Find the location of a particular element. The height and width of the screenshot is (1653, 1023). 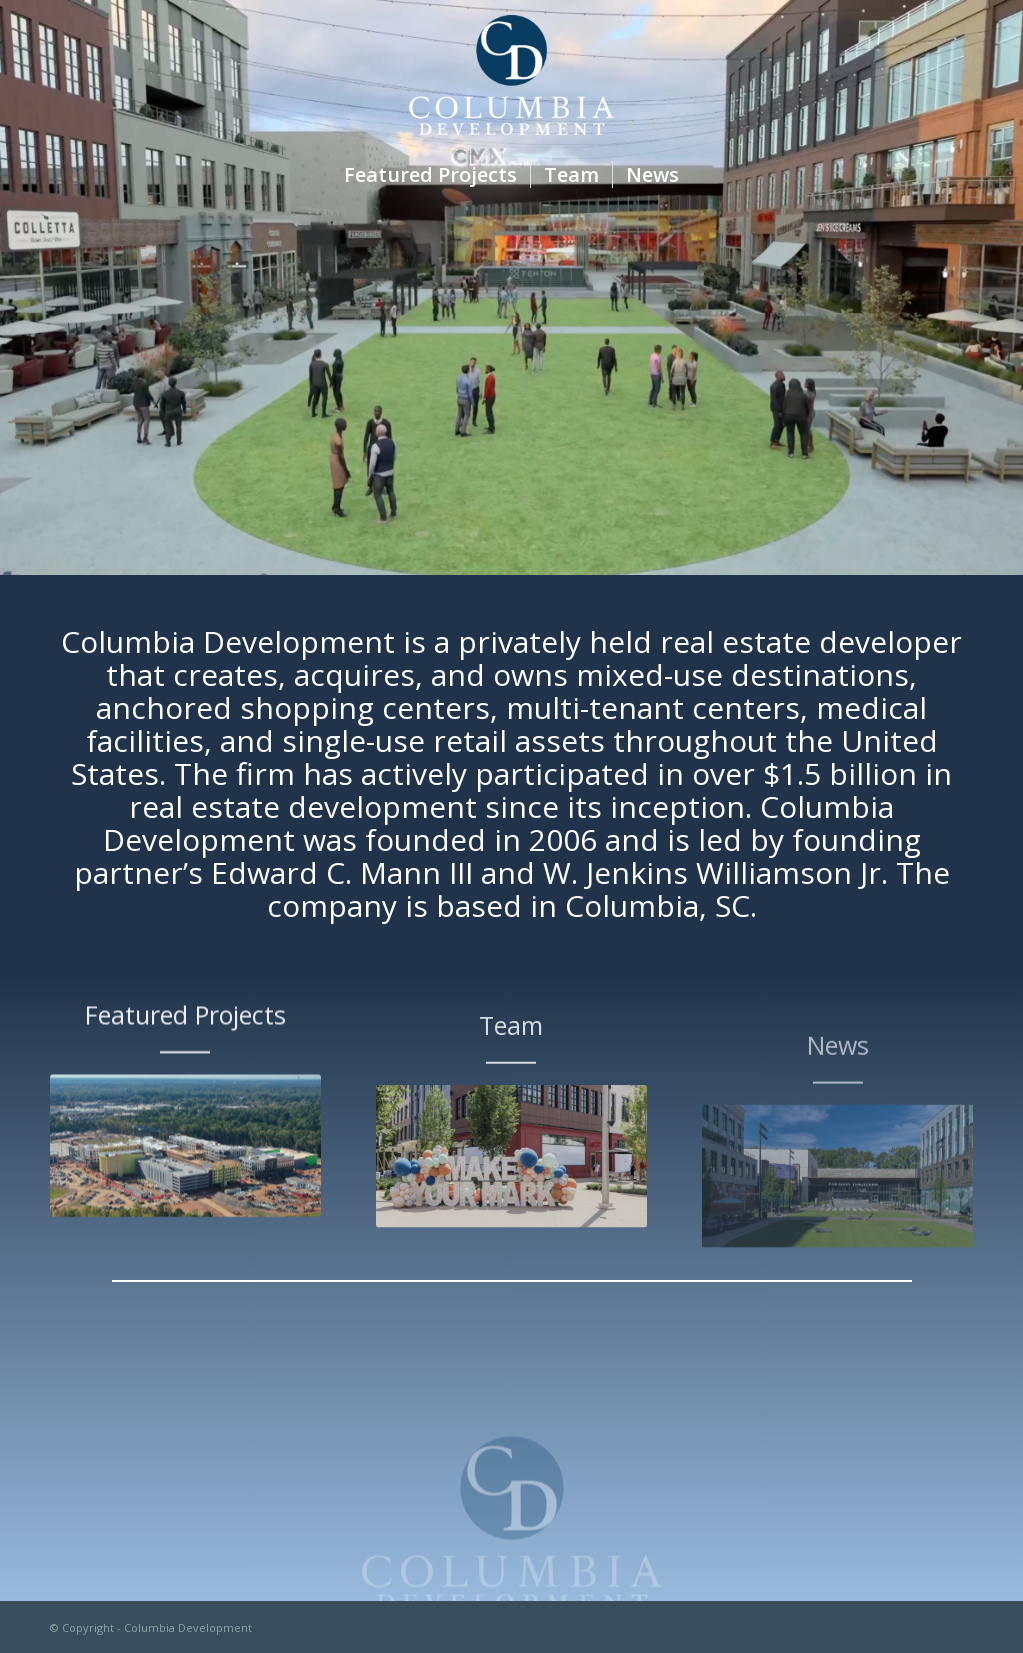

[default] is located at coordinates (185, 1165).